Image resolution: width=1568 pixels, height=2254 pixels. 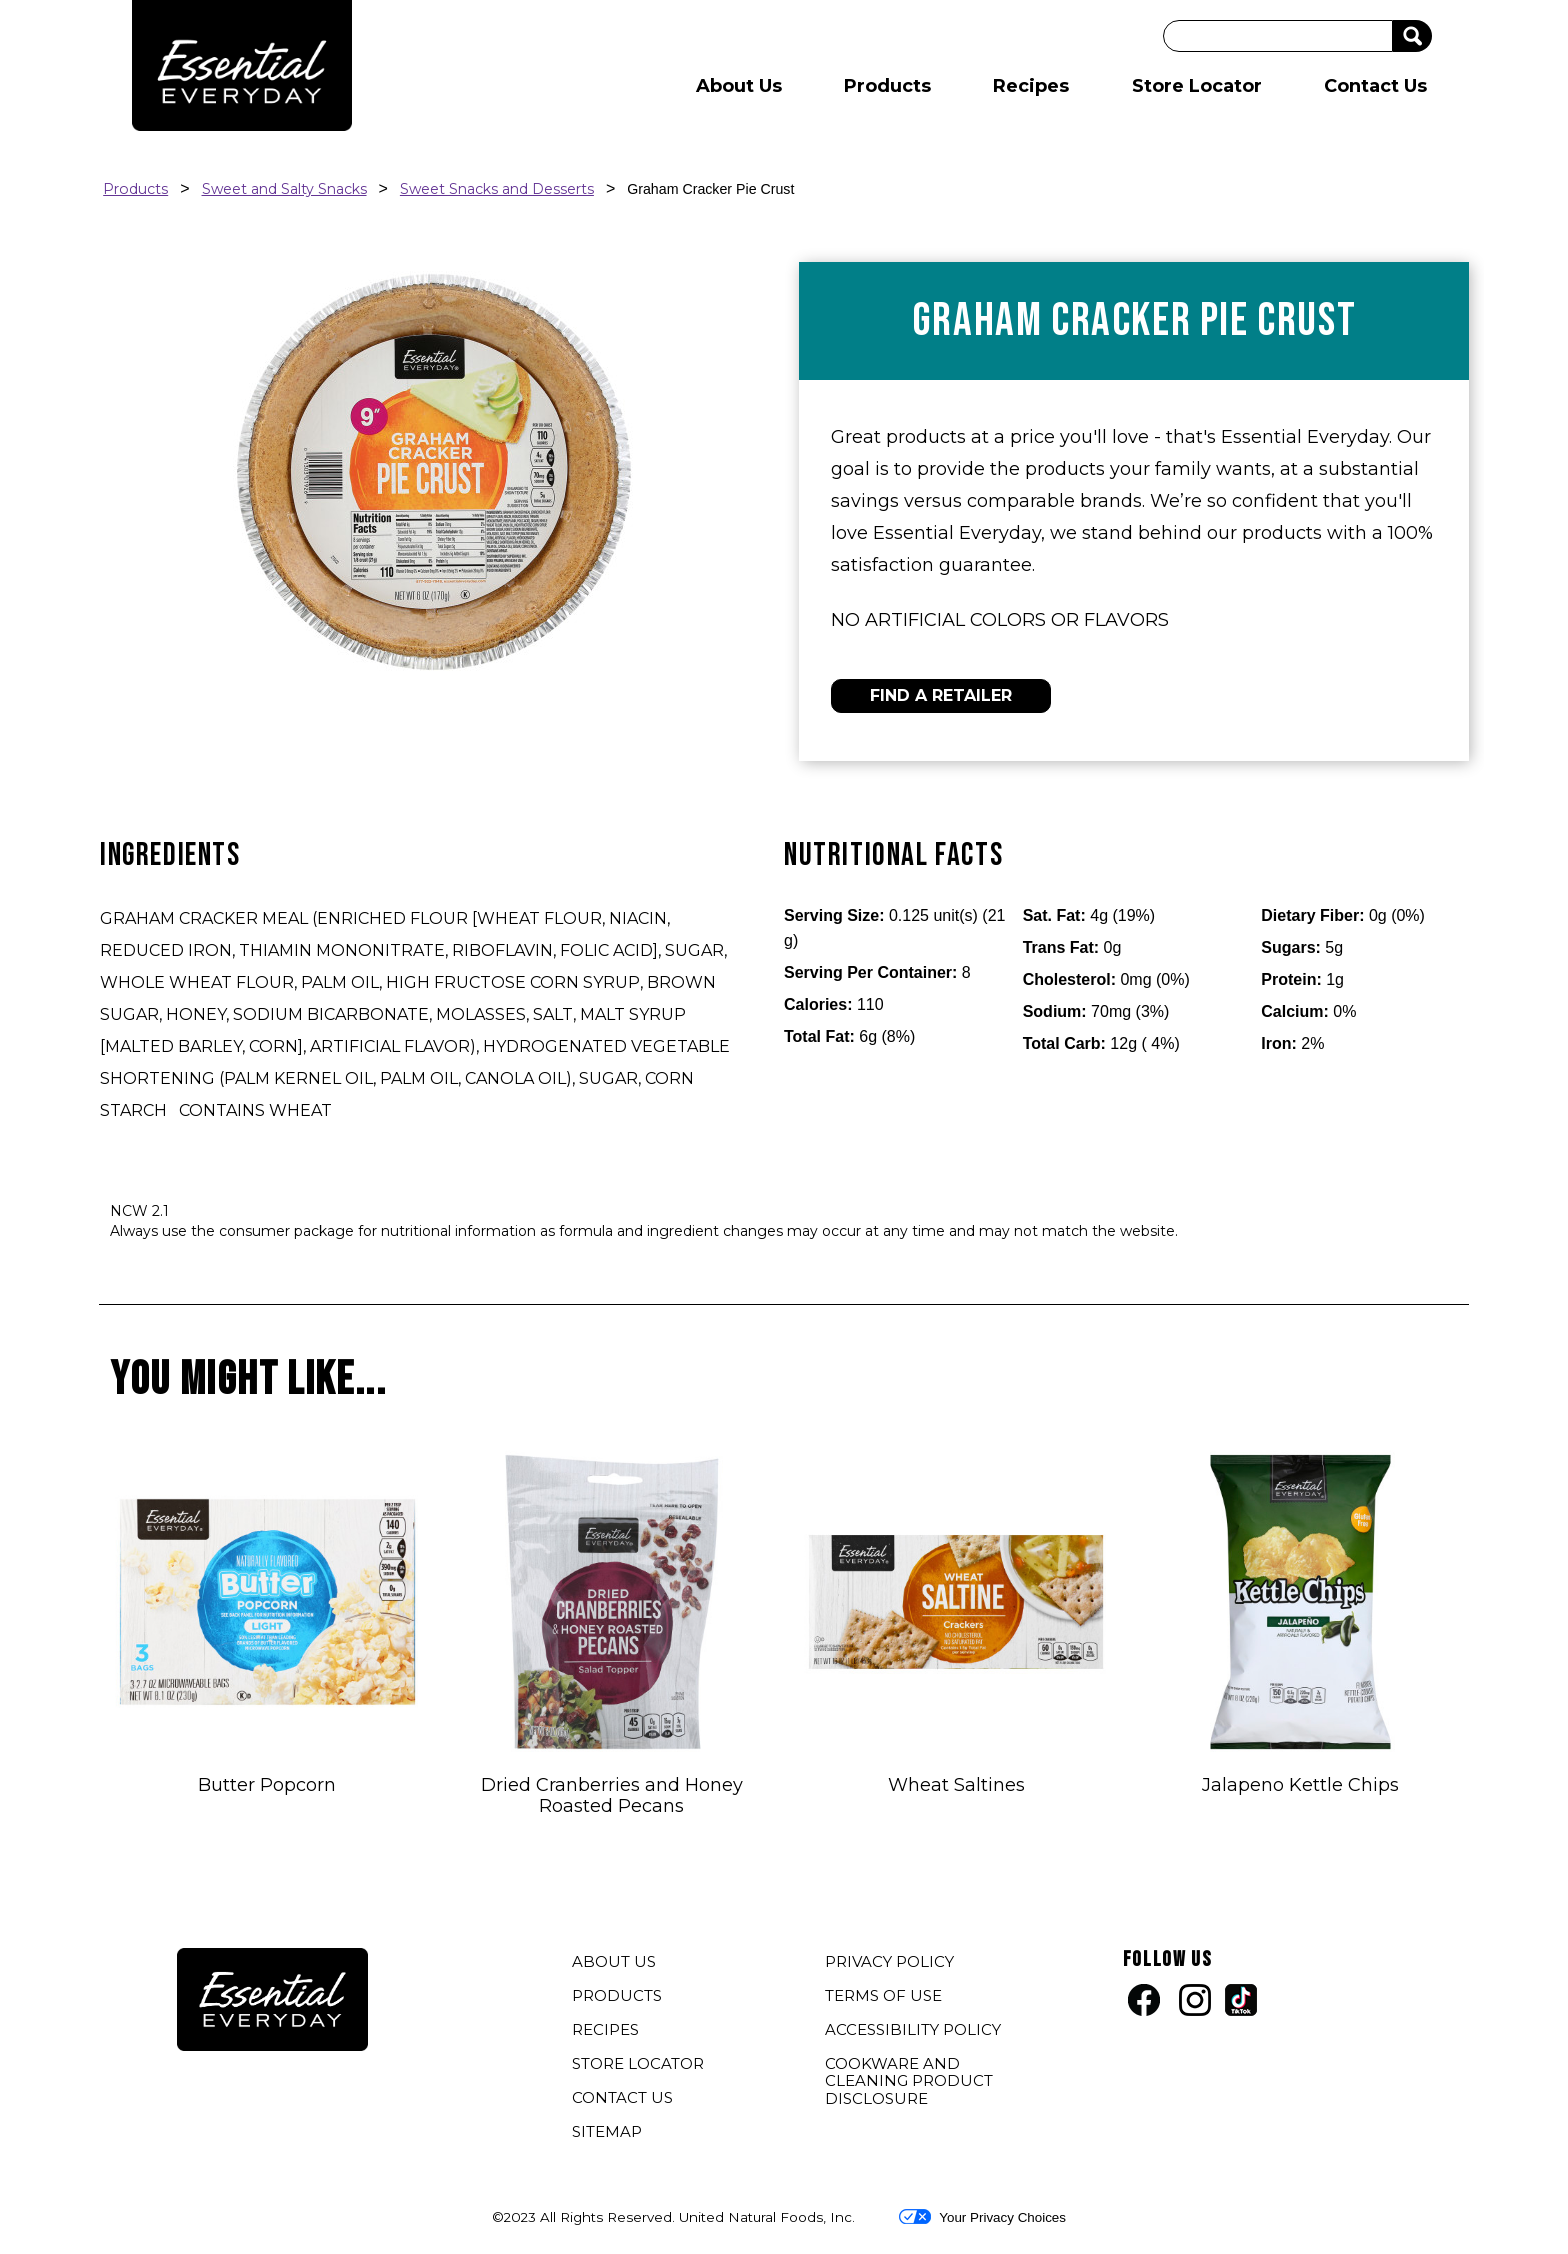 What do you see at coordinates (915, 2032) in the screenshot?
I see `ACCESSIBILITY POLICY` at bounding box center [915, 2032].